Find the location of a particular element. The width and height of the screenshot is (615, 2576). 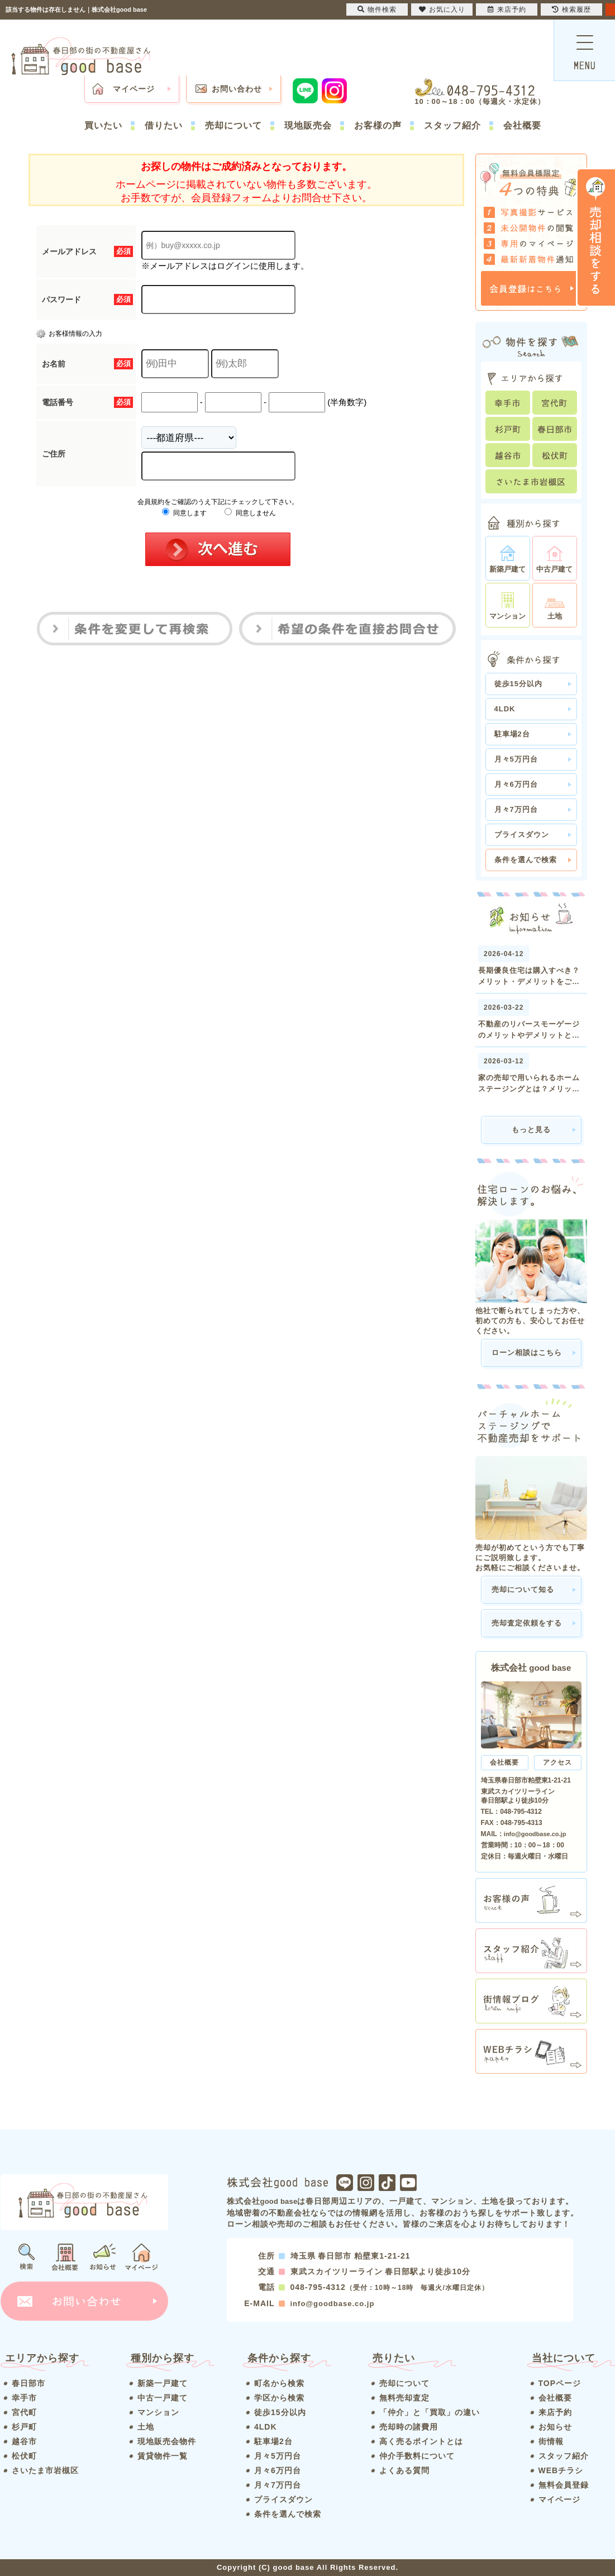

賃貸物件一覧 is located at coordinates (162, 2455).